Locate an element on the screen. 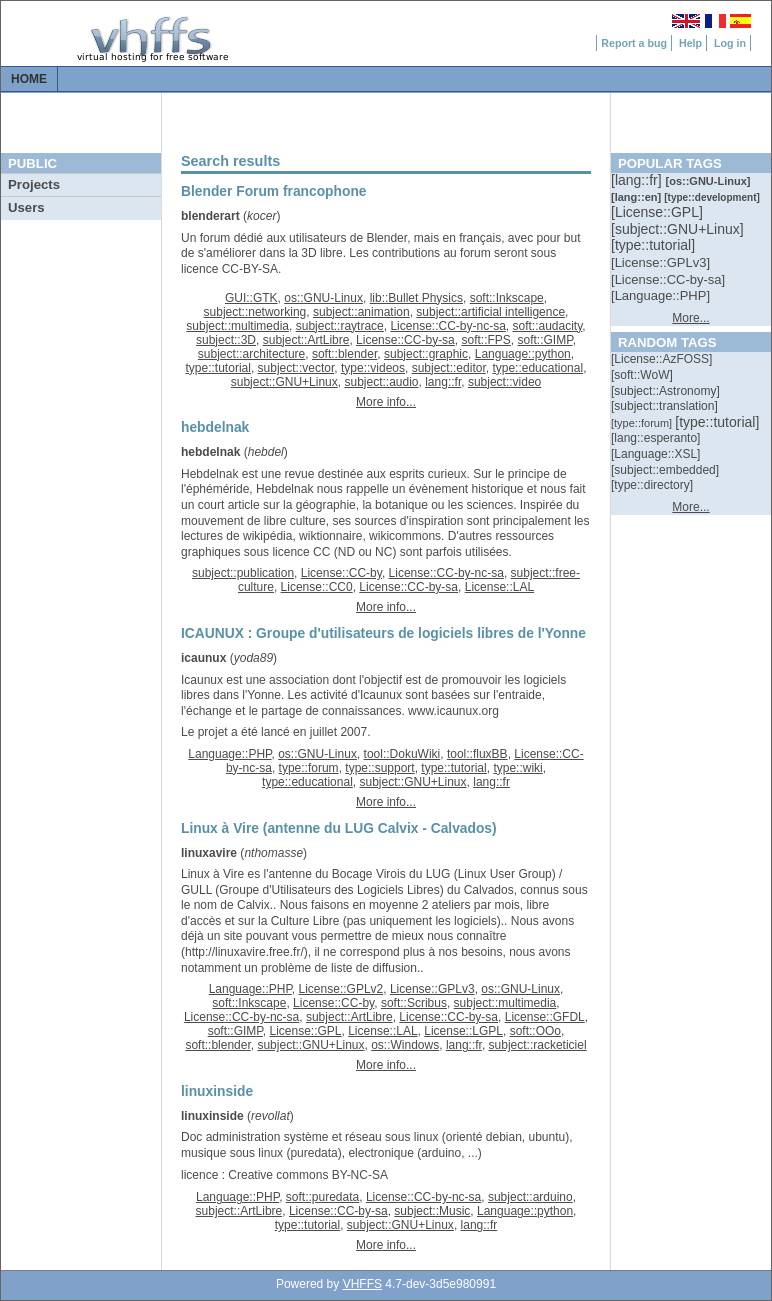 The image size is (772, 1301). subject::networking is located at coordinates (255, 312).